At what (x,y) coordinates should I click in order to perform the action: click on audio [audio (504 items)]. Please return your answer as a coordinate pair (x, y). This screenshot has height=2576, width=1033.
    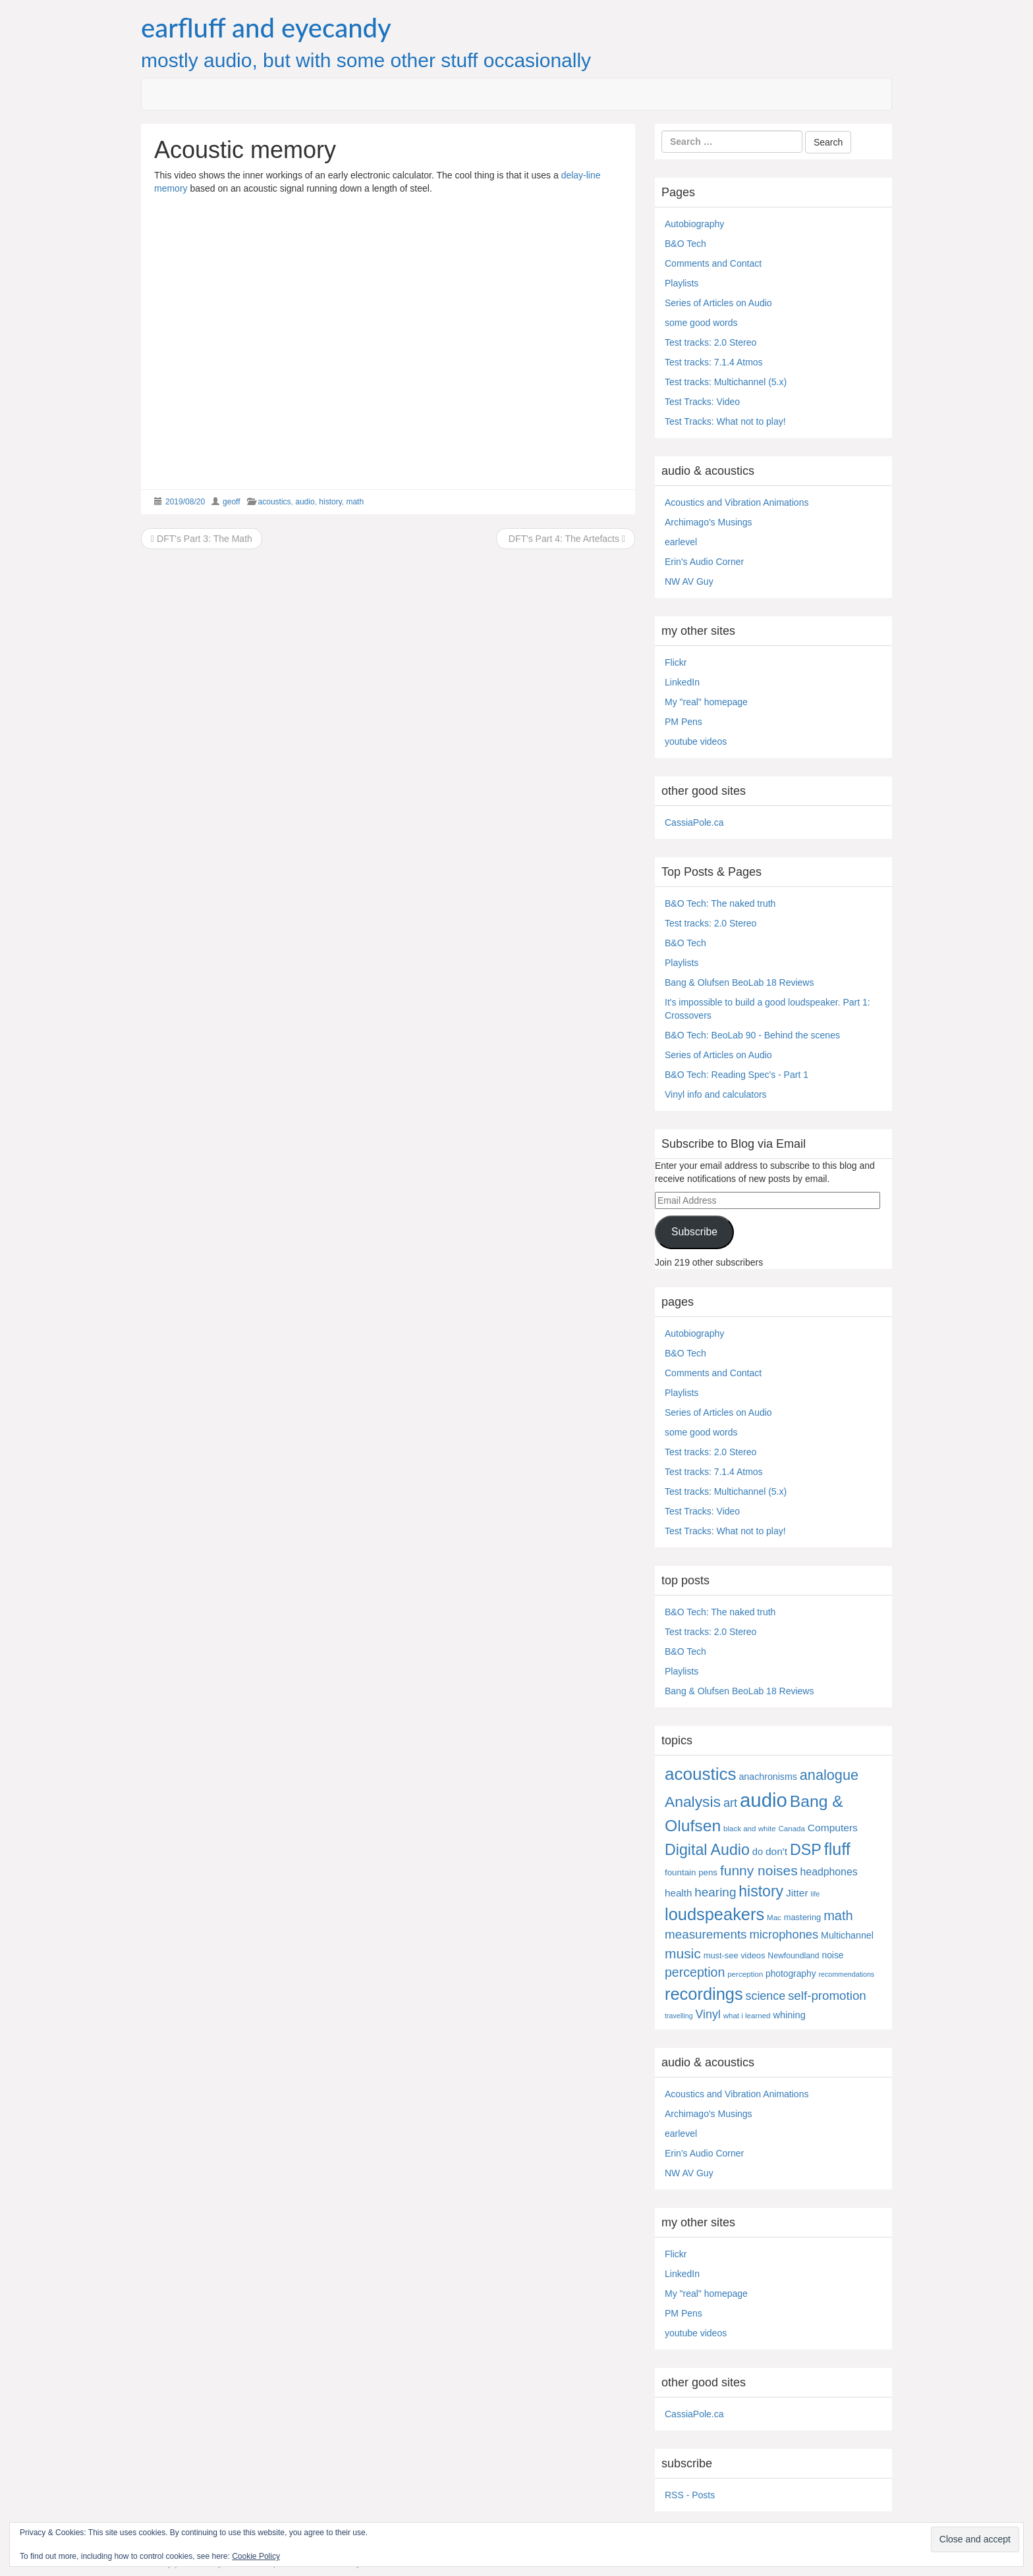
    Looking at the image, I should click on (763, 1800).